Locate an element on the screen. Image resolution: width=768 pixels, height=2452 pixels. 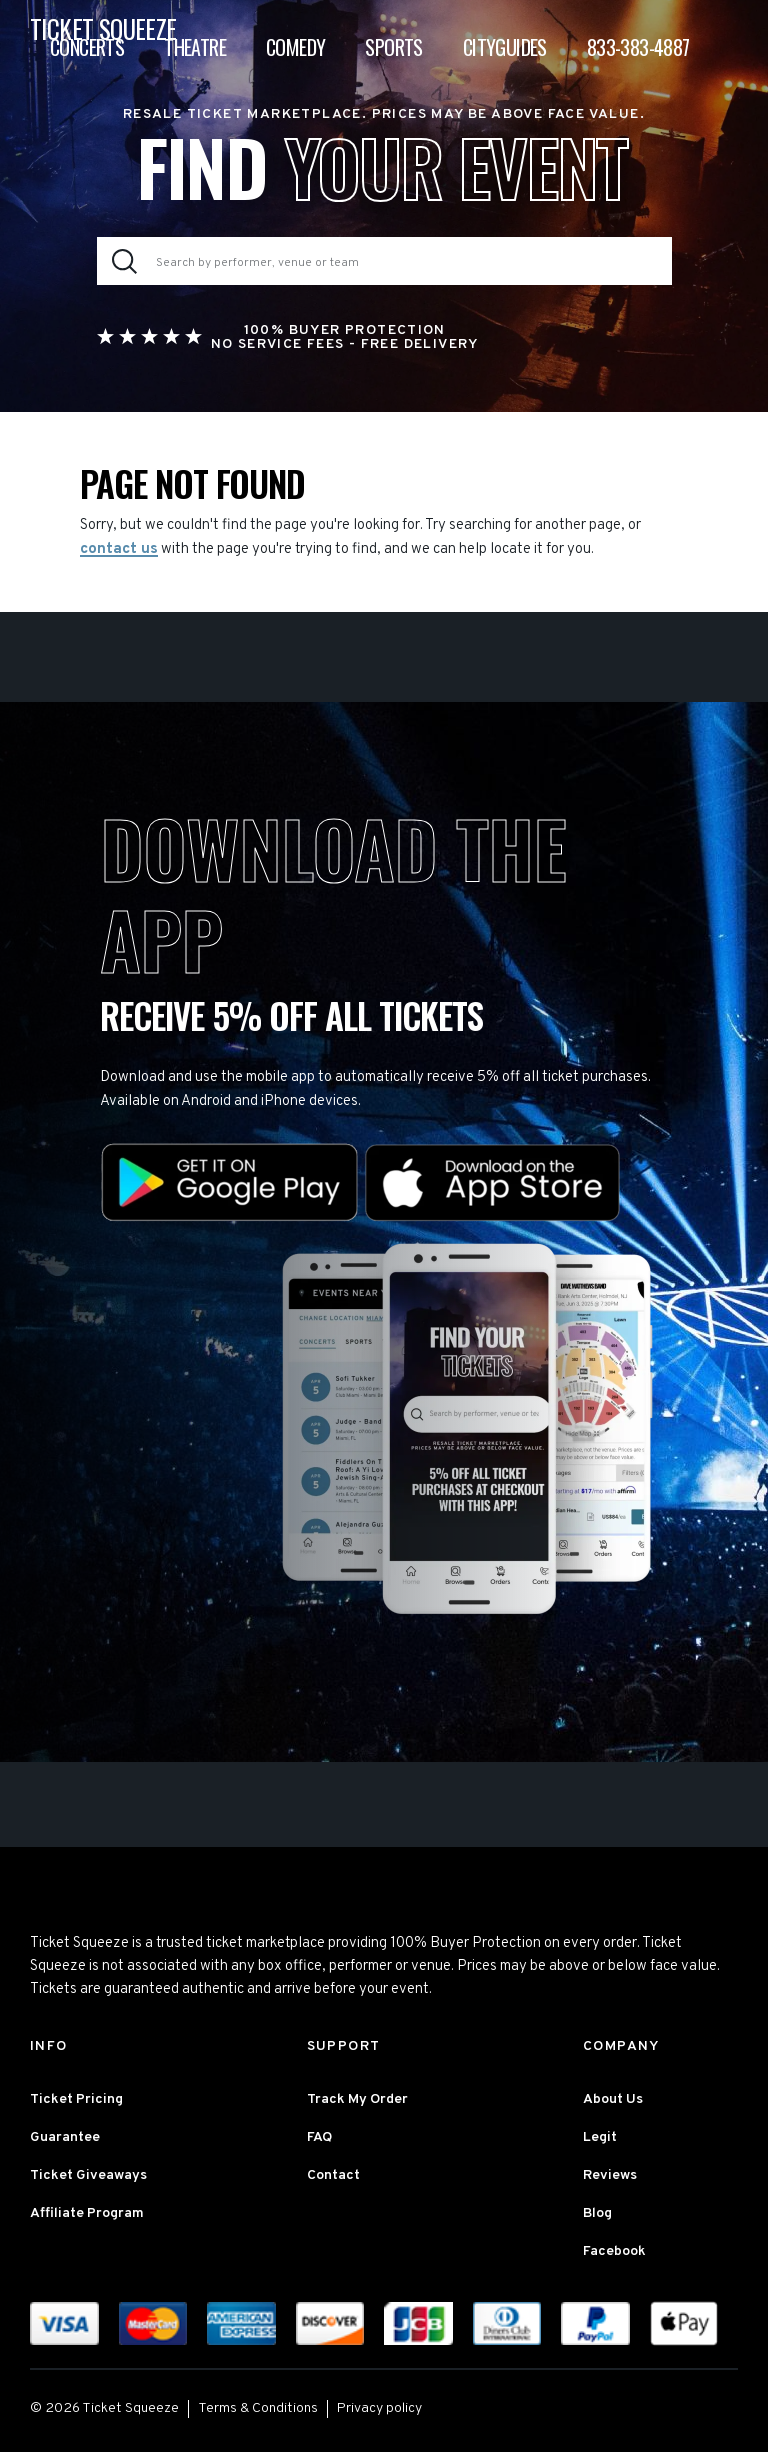
833-383-4887 is located at coordinates (638, 47).